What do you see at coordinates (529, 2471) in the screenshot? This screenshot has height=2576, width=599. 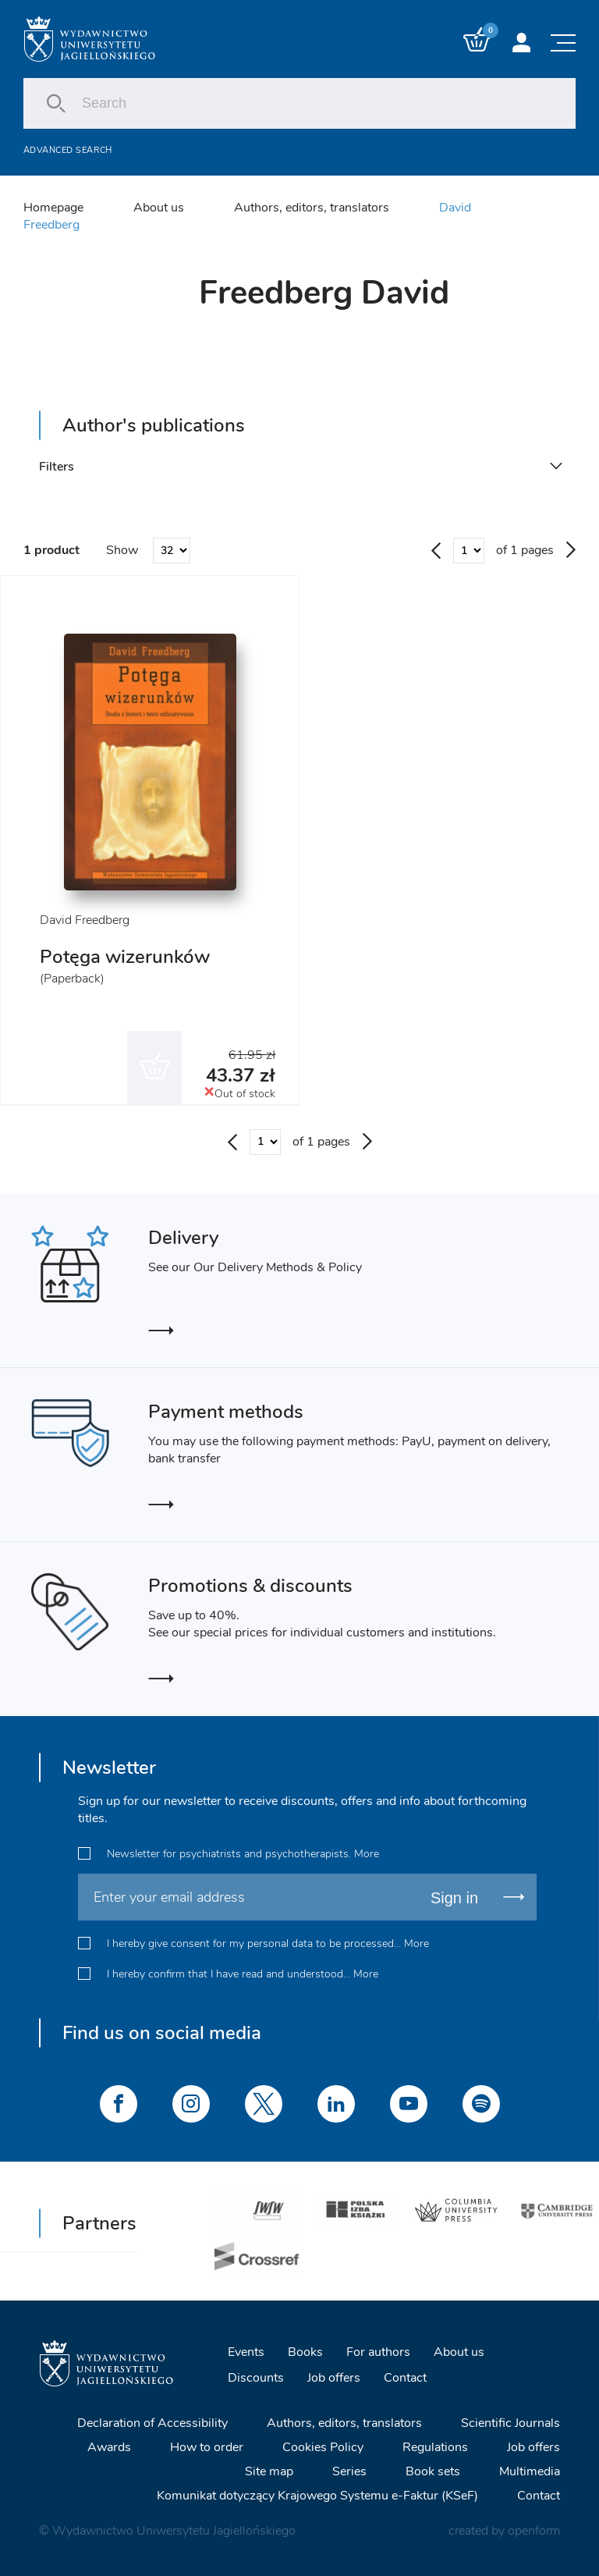 I see `Multimedia` at bounding box center [529, 2471].